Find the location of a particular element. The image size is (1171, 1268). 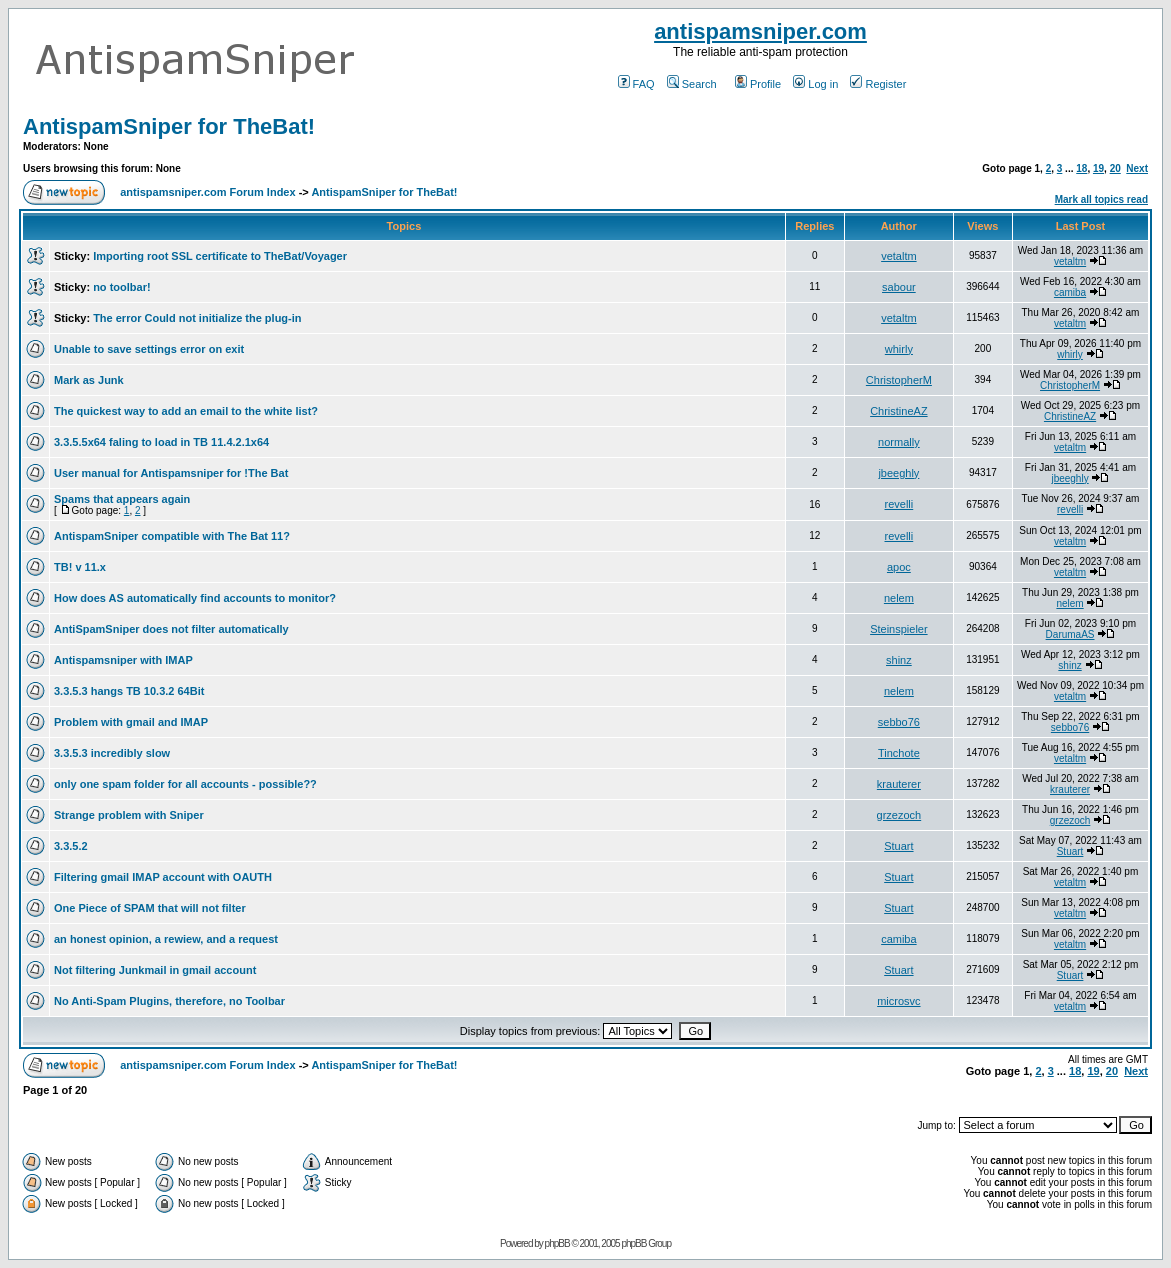

Not filtering Junkmail in gmail account is located at coordinates (155, 970).